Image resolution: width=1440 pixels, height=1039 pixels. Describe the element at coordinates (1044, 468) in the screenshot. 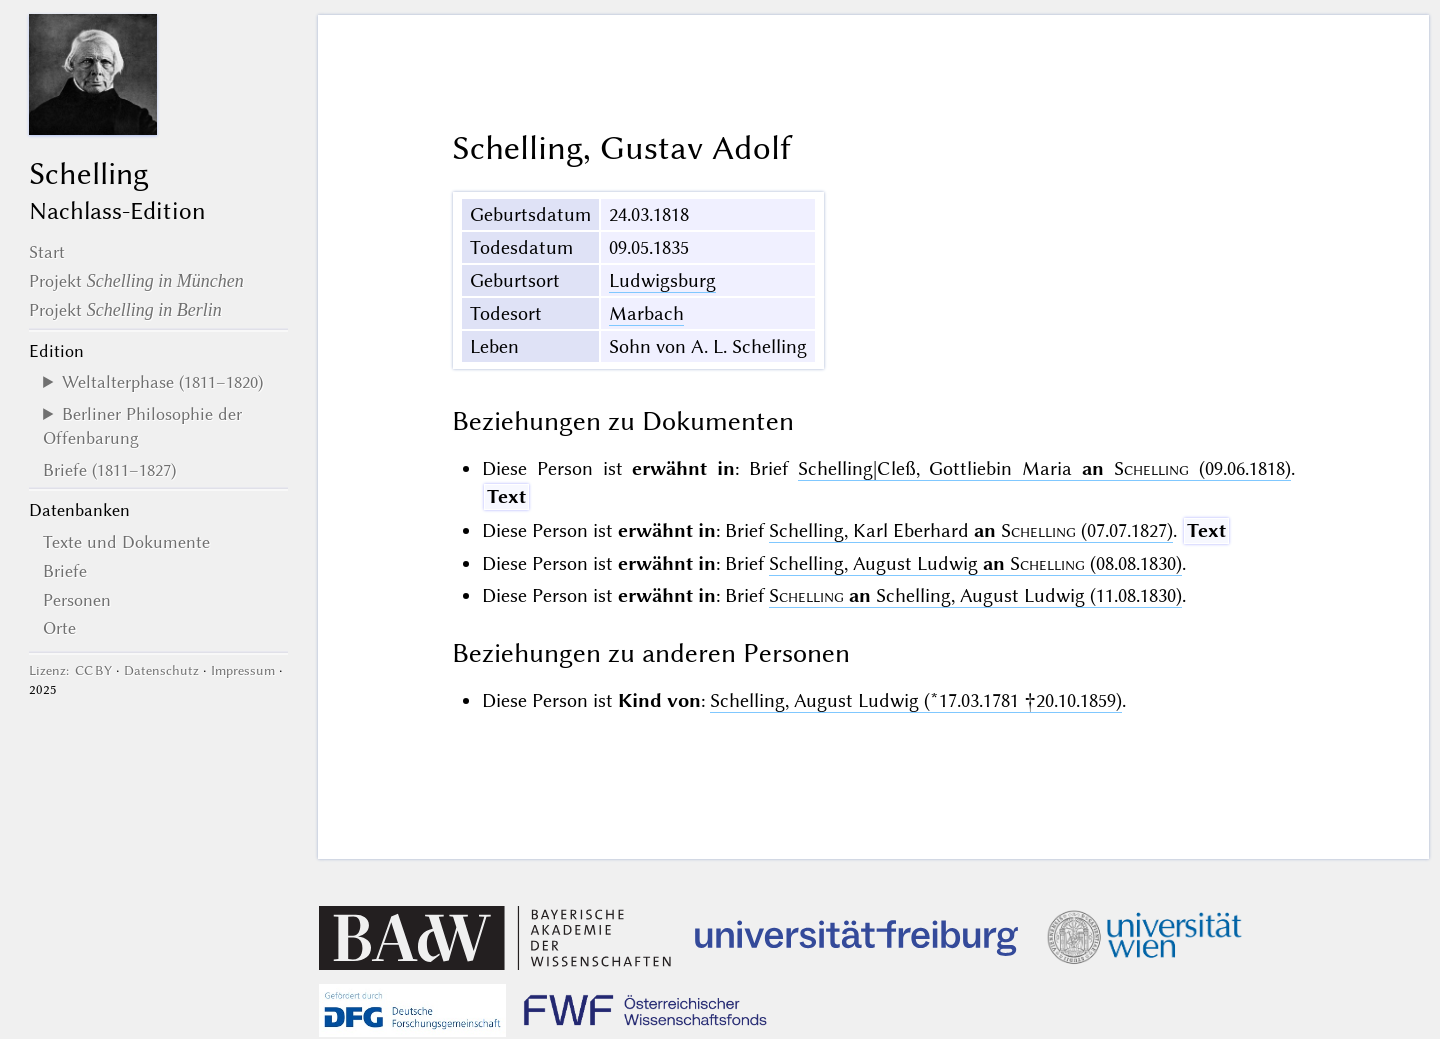

I see `Schelling|Cleß, Gottliebin Maria (09.06.1818)` at that location.